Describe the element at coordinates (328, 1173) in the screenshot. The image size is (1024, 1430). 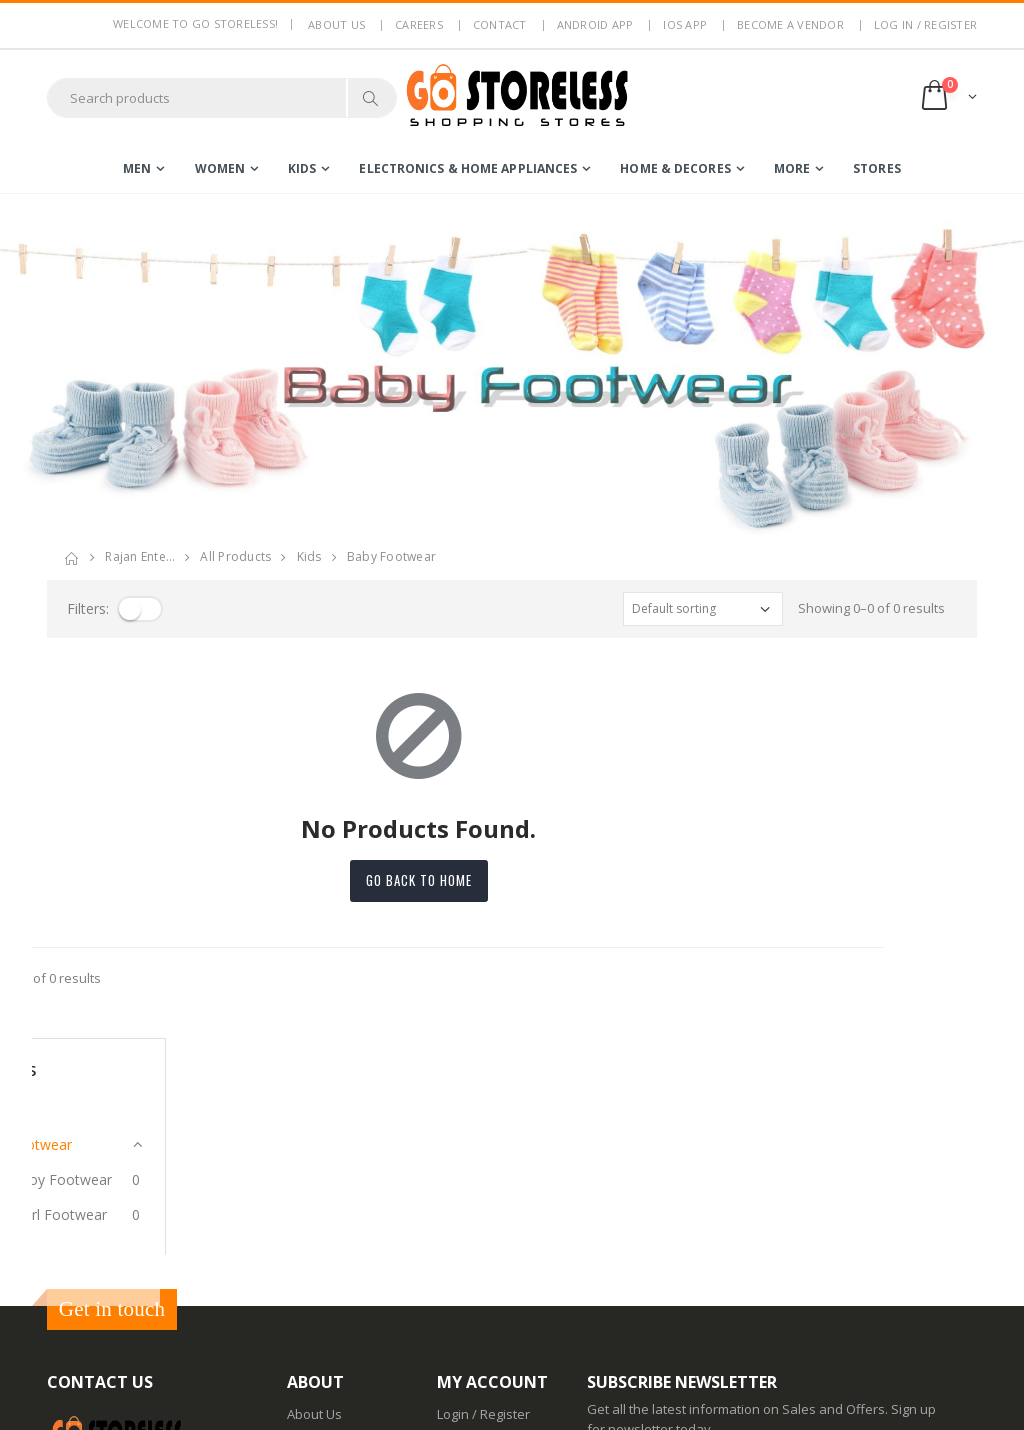
I see `Privacy Policy` at that location.